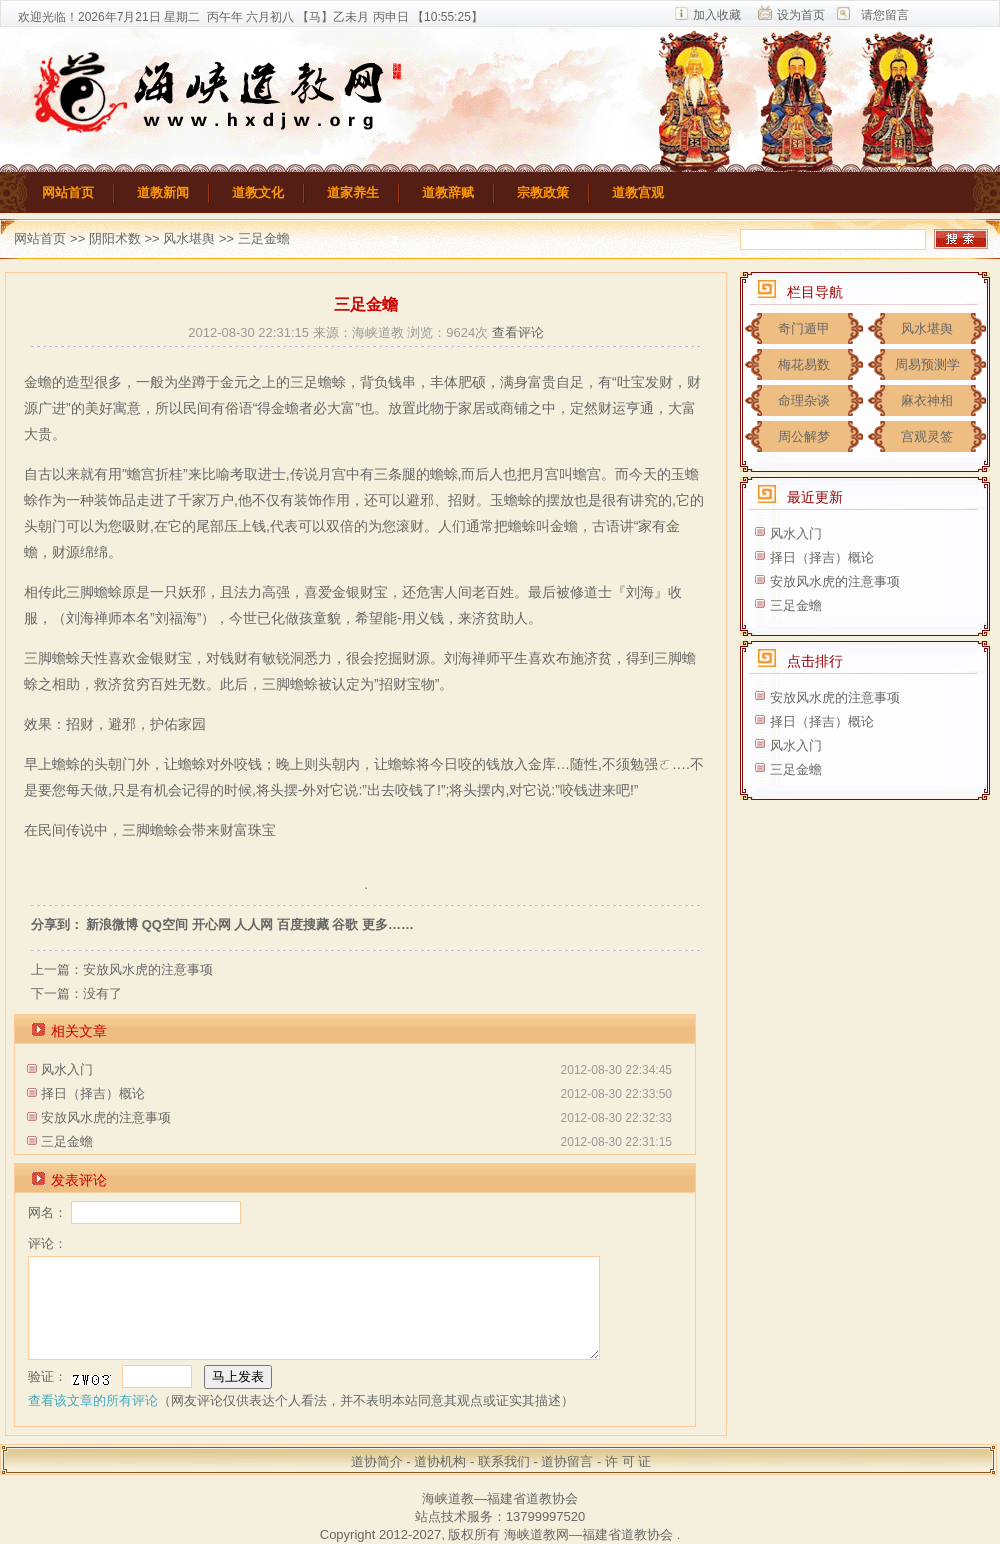 The image size is (1000, 1544). Describe the element at coordinates (628, 1461) in the screenshot. I see `许 可 证` at that location.